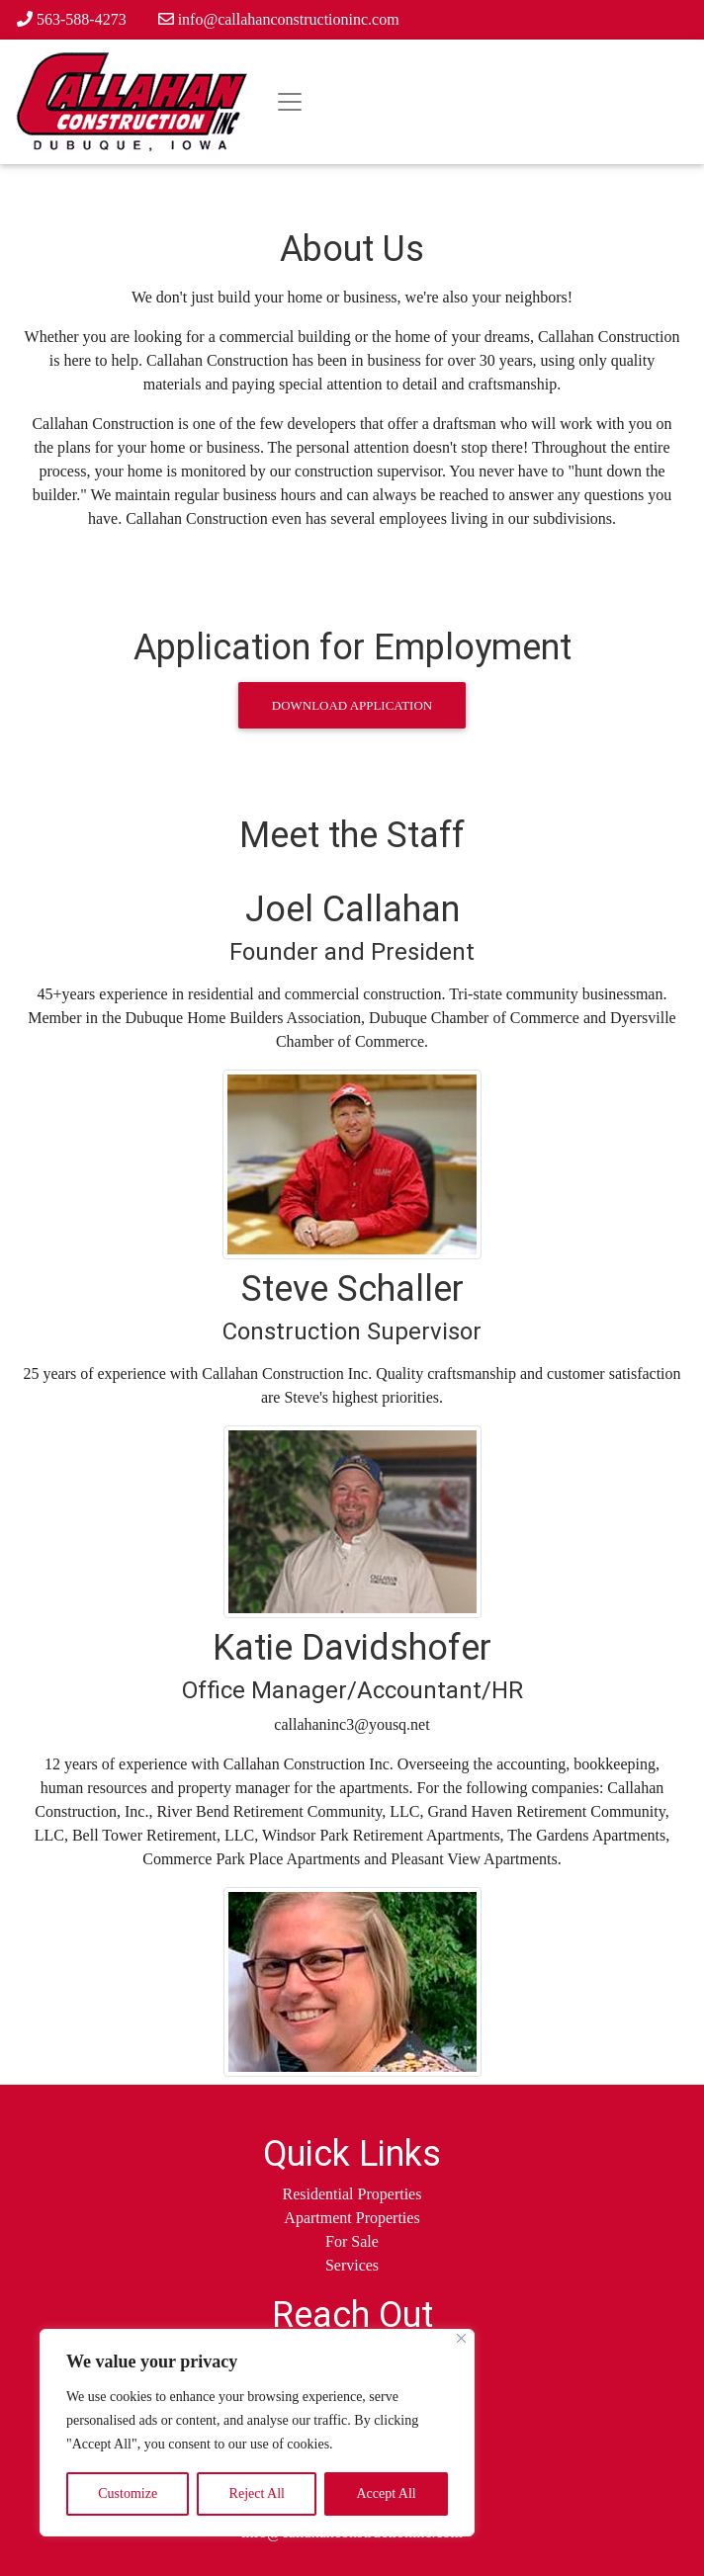 This screenshot has width=704, height=2576. What do you see at coordinates (289, 102) in the screenshot?
I see `[Toggle navigation]` at bounding box center [289, 102].